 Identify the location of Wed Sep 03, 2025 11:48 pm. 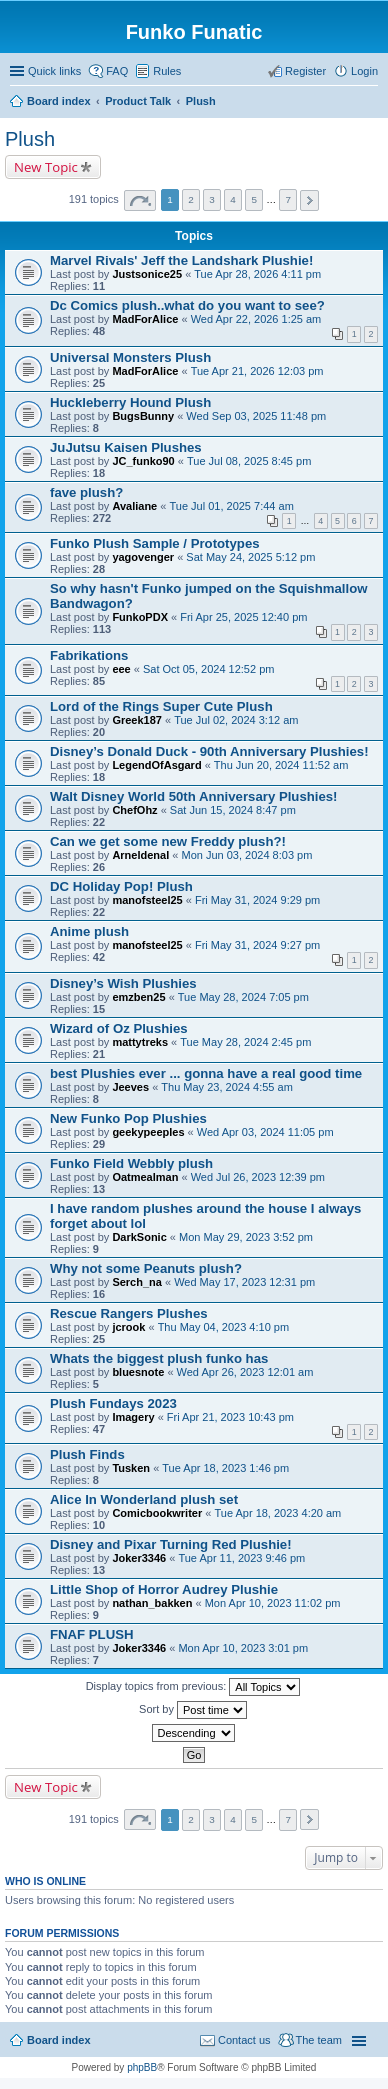
(256, 416).